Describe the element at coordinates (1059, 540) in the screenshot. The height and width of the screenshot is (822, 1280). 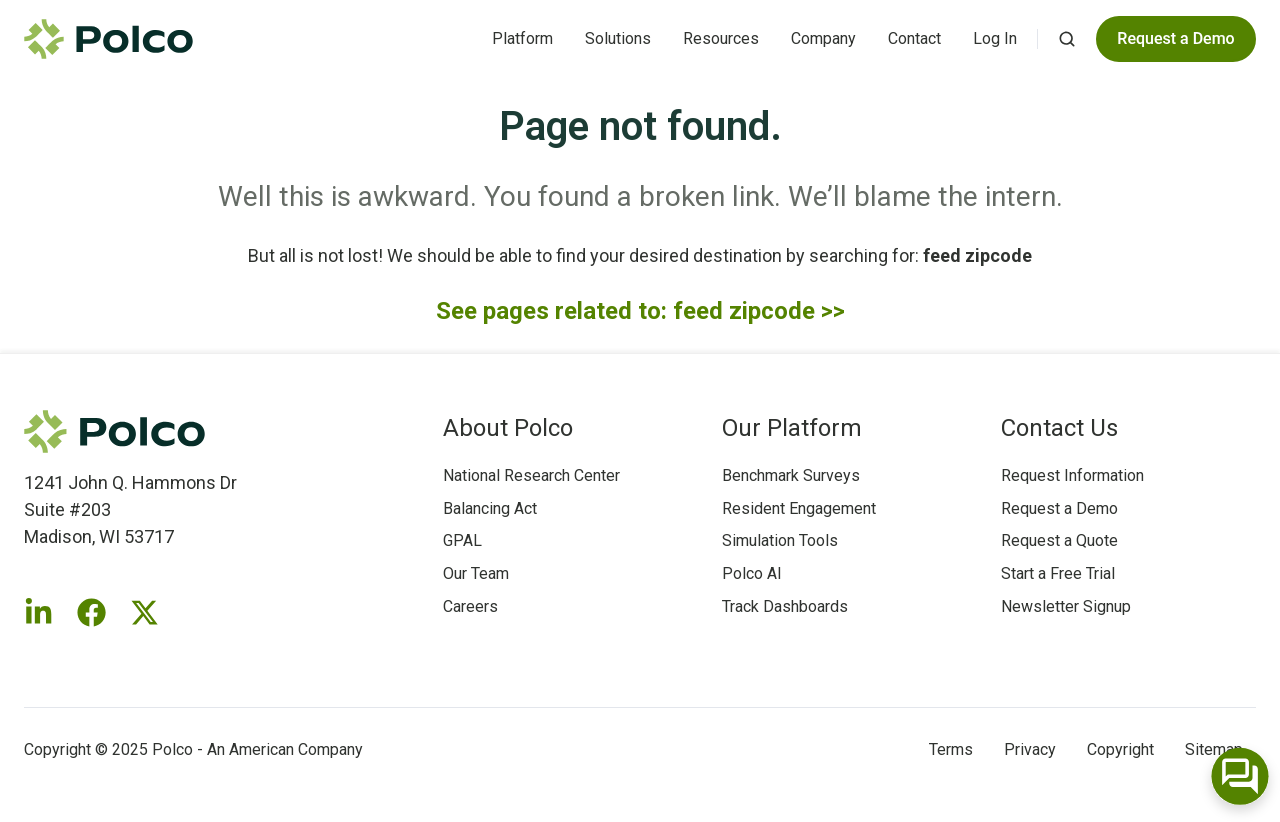
I see `Request a Quote` at that location.